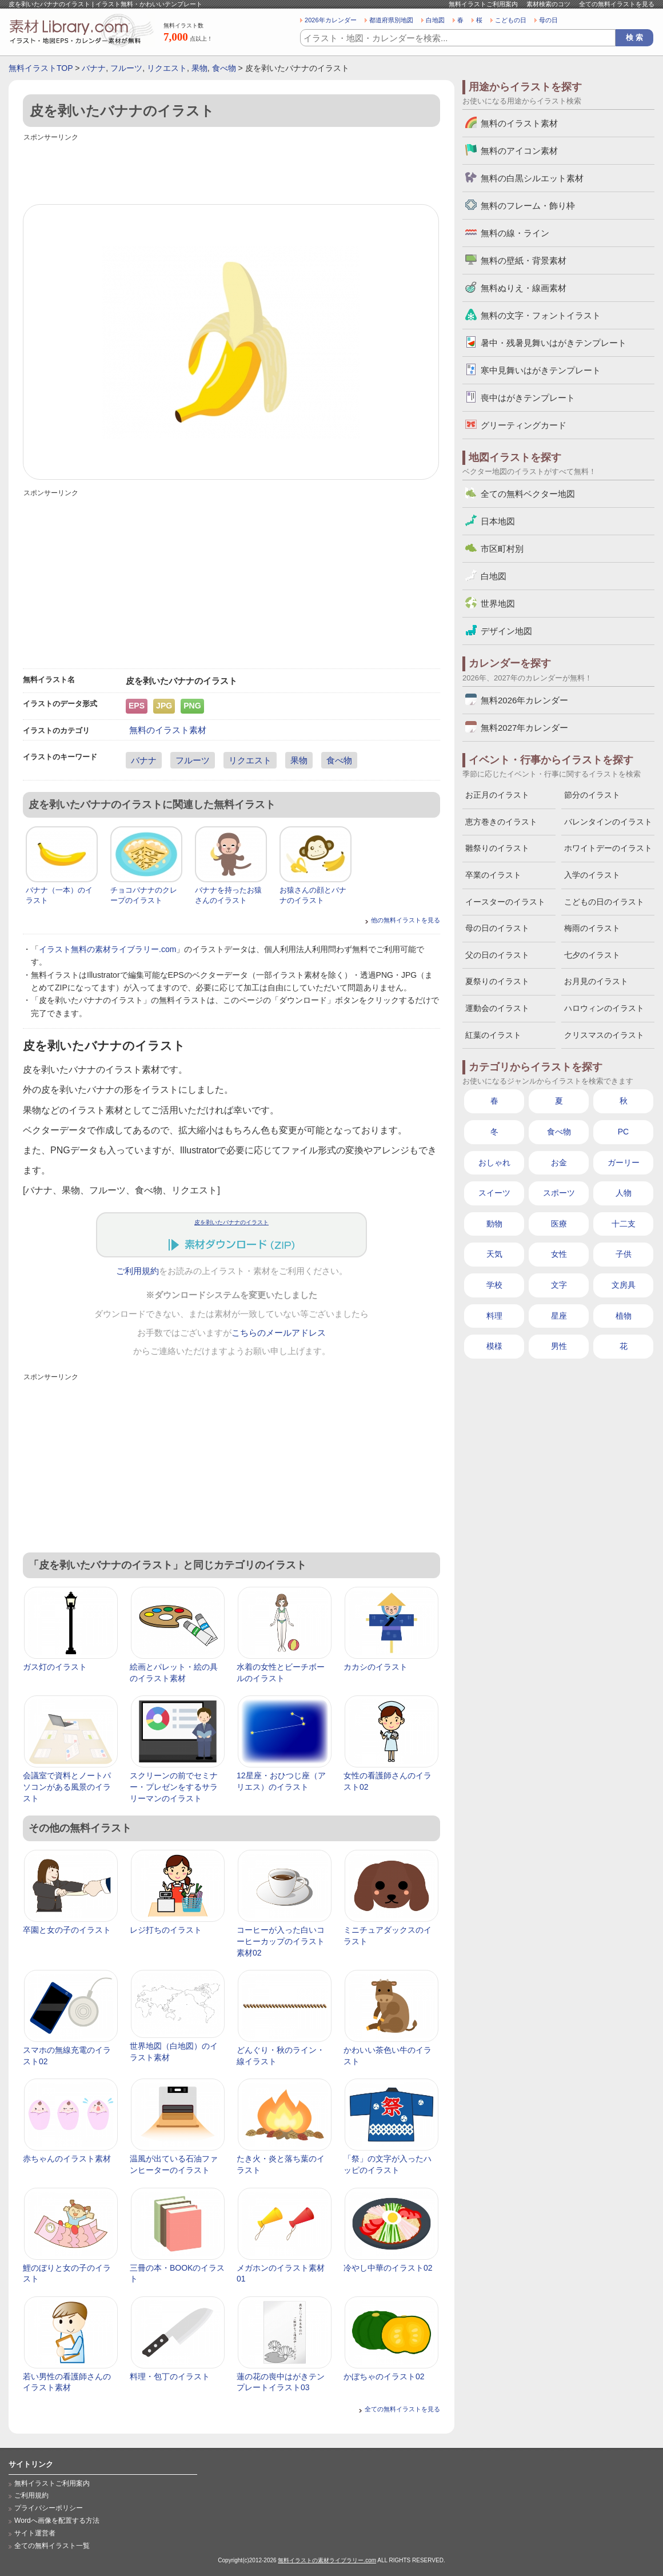 The height and width of the screenshot is (2576, 663). I want to click on スクリーンの前でセミナー・プレゼンをするサラリーマンのイラスト, so click(174, 1786).